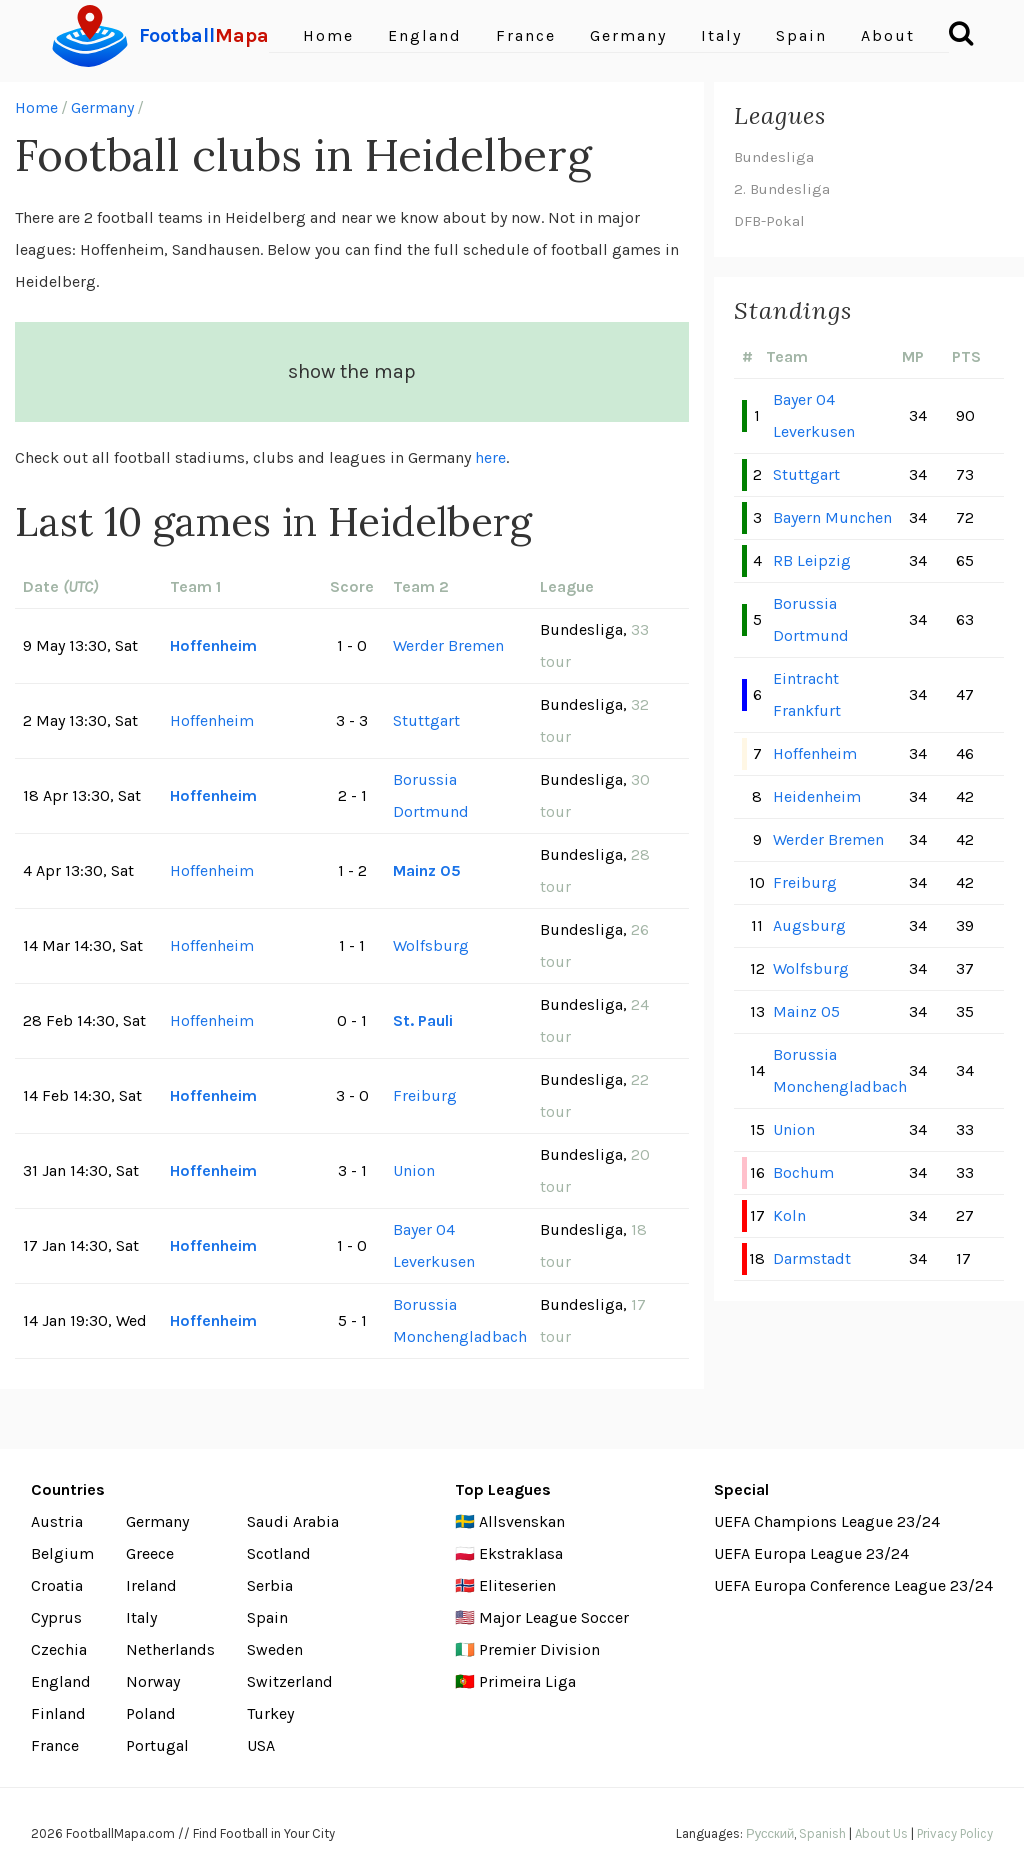 The image size is (1024, 1875). I want to click on Mainz 05, so click(427, 870).